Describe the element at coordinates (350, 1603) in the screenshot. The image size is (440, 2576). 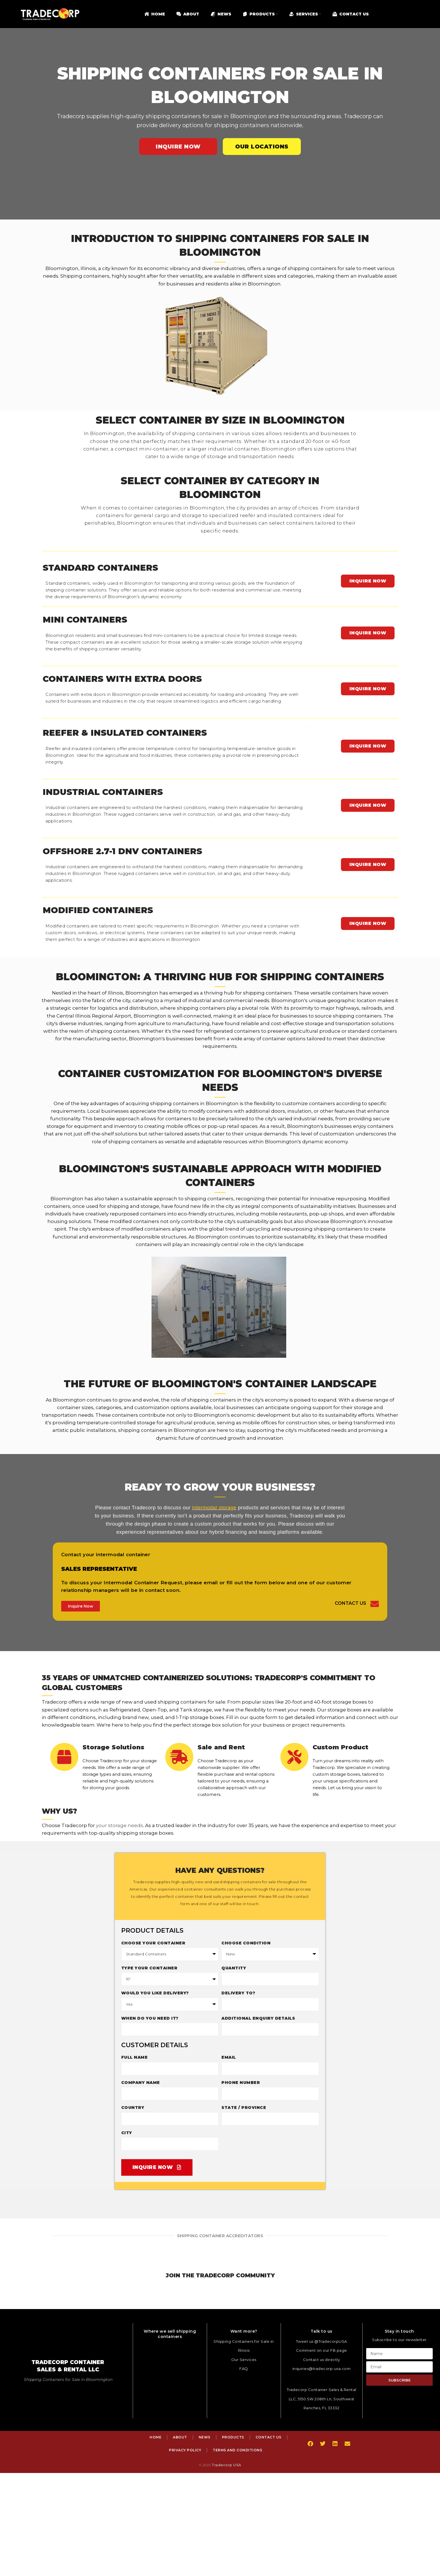
I see `Contact Us` at that location.